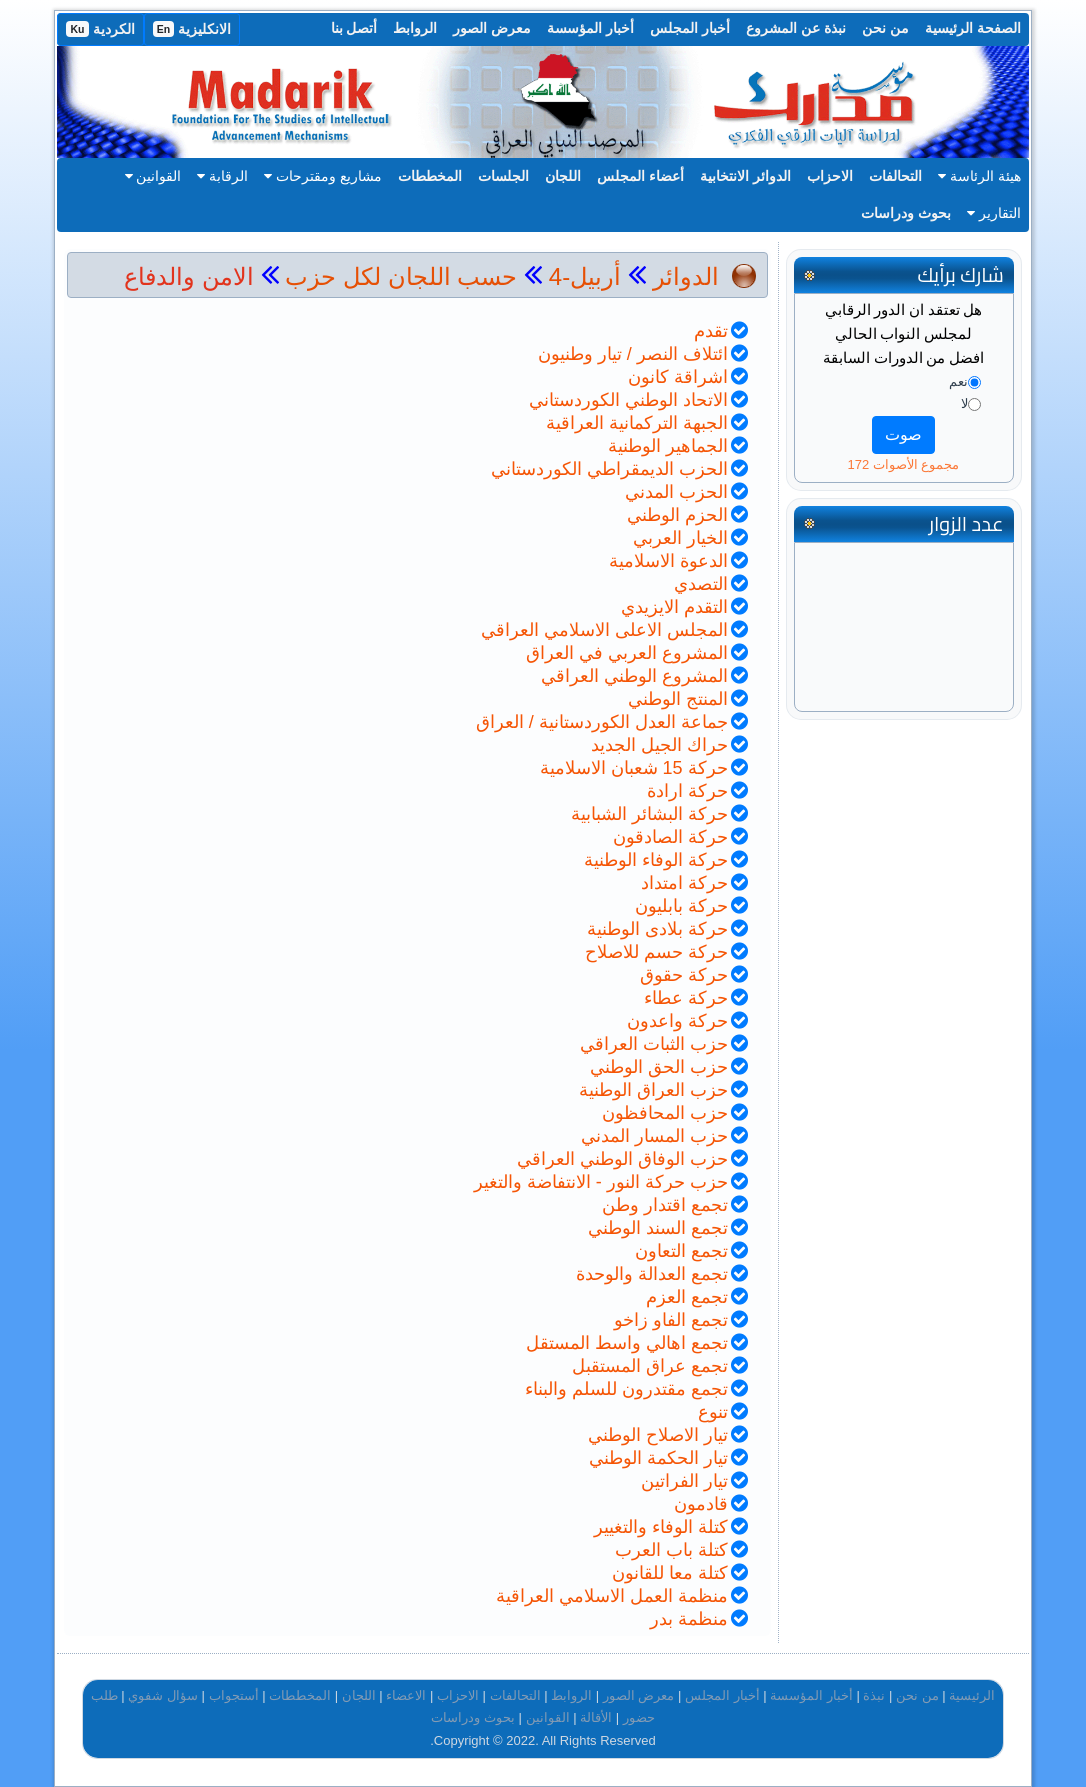  Describe the element at coordinates (640, 176) in the screenshot. I see `أعضاء المجلس` at that location.